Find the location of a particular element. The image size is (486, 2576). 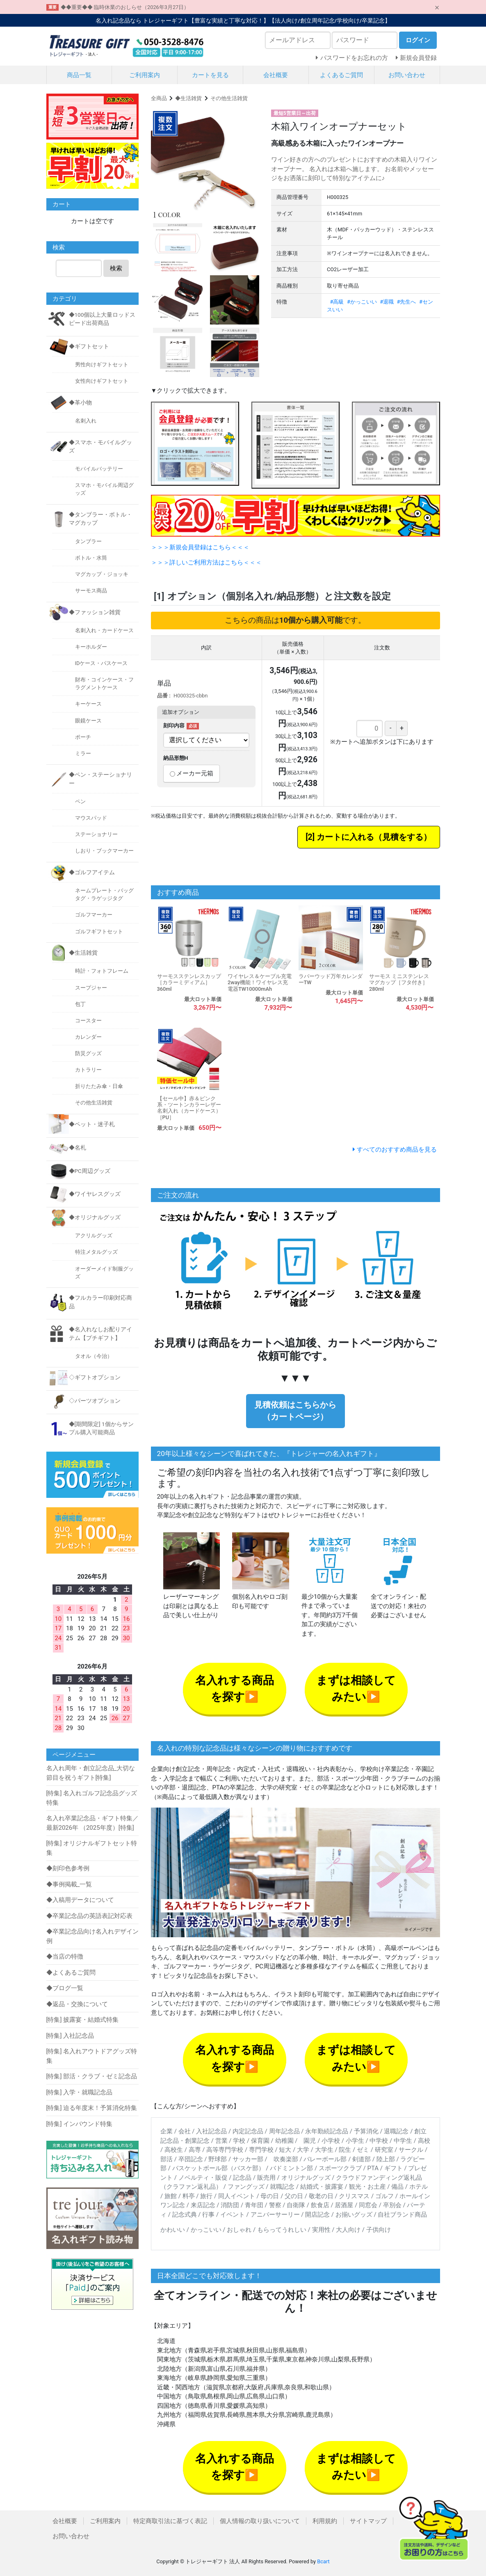

見積依頼はこちらから（カートページ） is located at coordinates (295, 1411).